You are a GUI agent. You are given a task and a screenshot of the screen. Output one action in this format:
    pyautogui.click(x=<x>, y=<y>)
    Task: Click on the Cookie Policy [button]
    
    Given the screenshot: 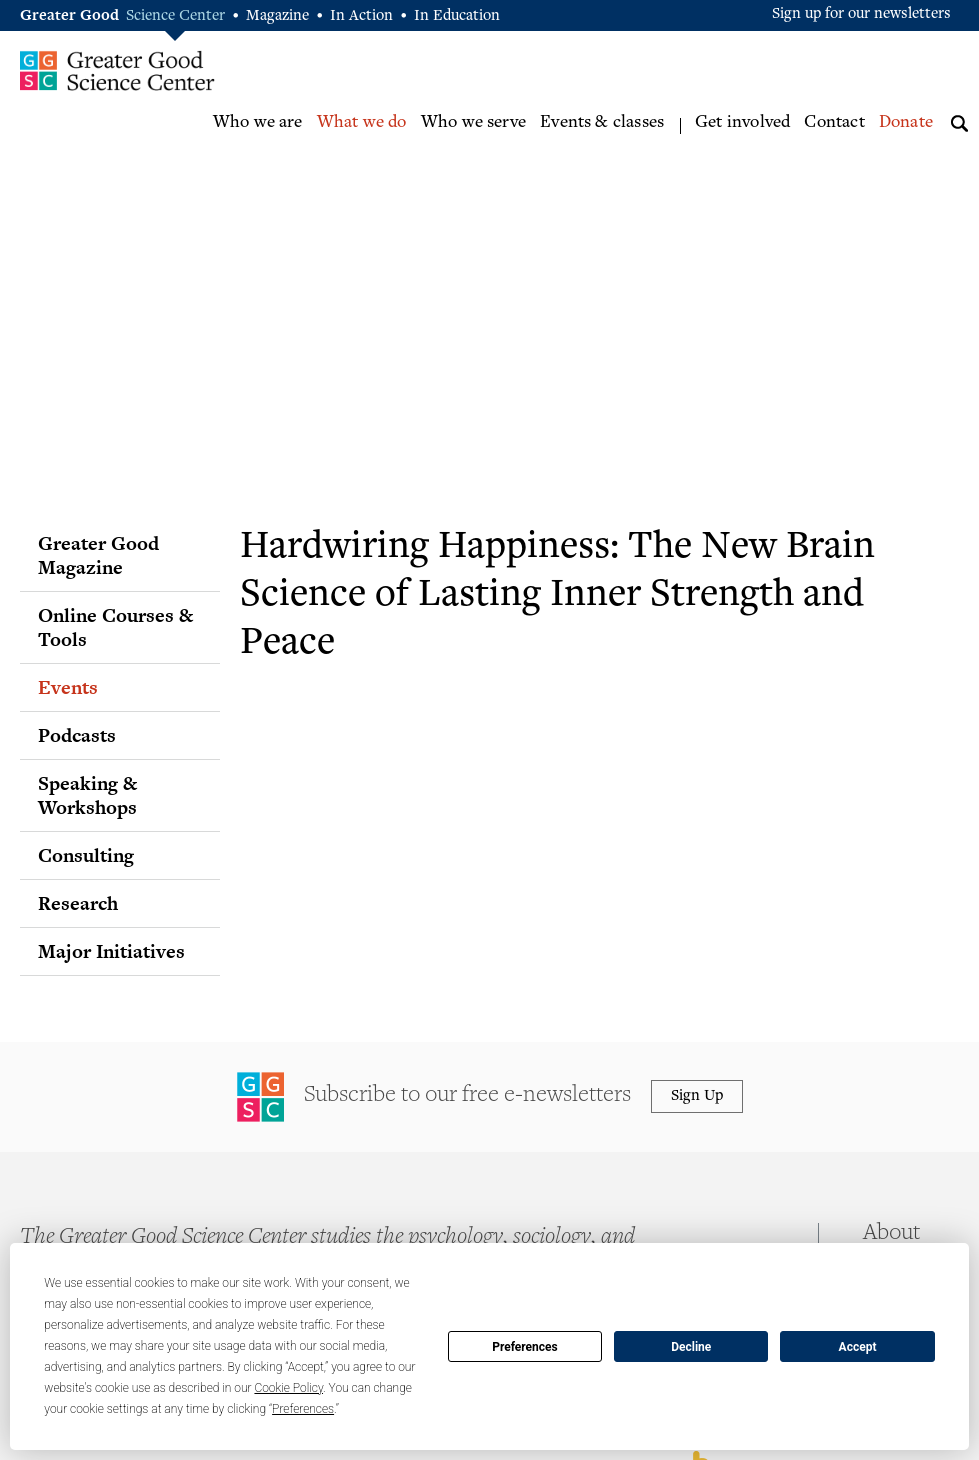 What is the action you would take?
    pyautogui.click(x=288, y=1388)
    